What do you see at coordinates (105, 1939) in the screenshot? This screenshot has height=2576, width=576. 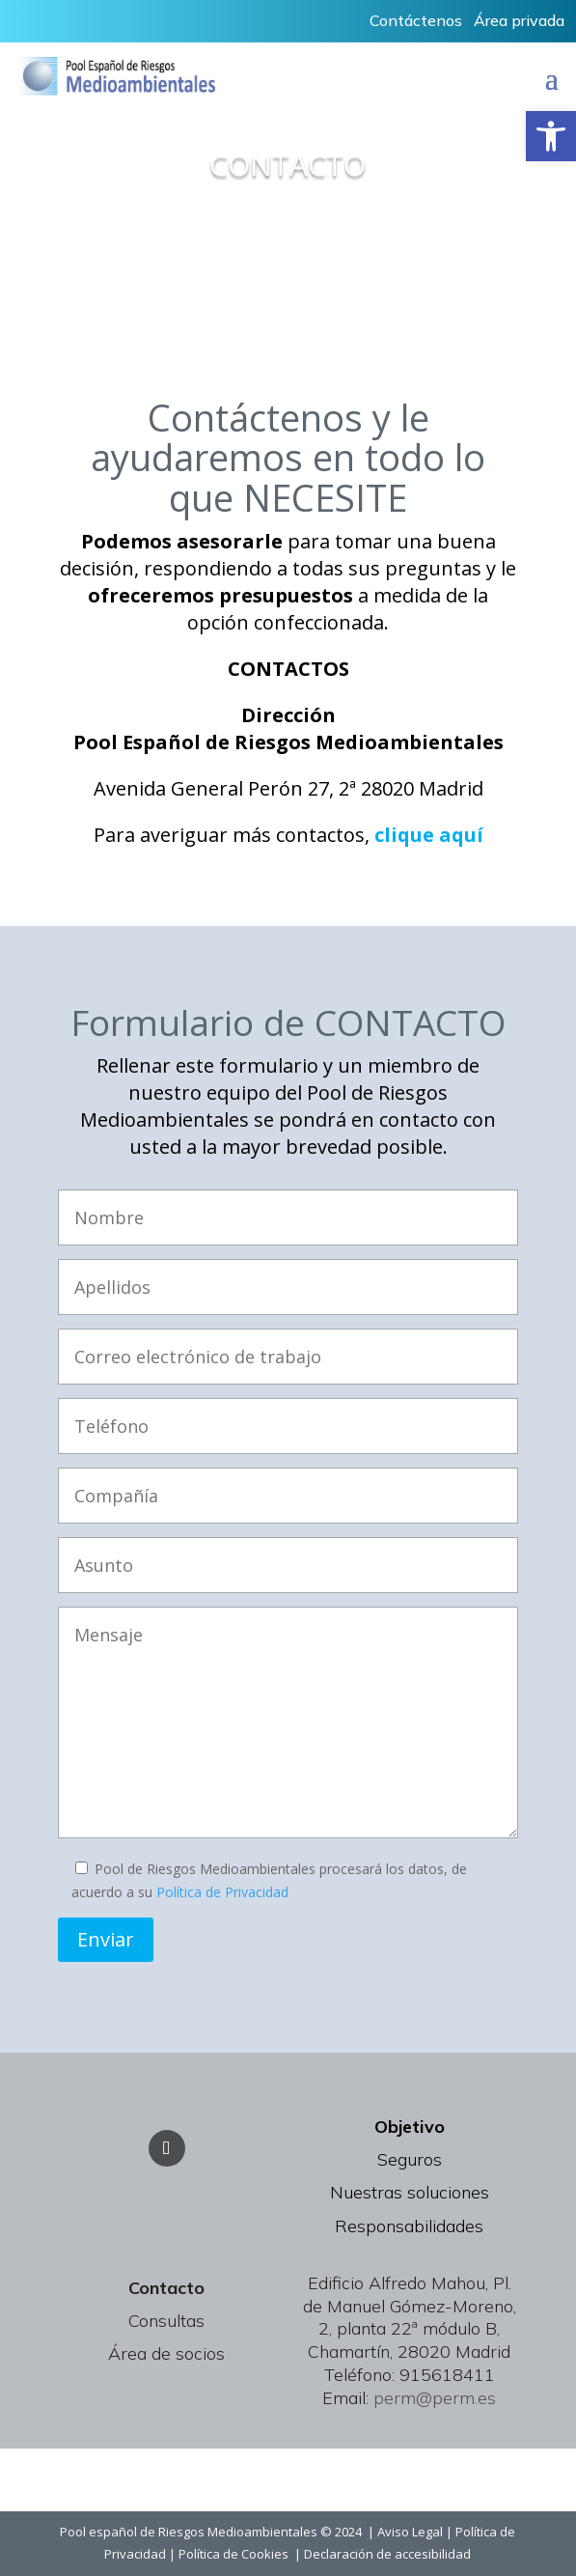 I see `Enviar` at bounding box center [105, 1939].